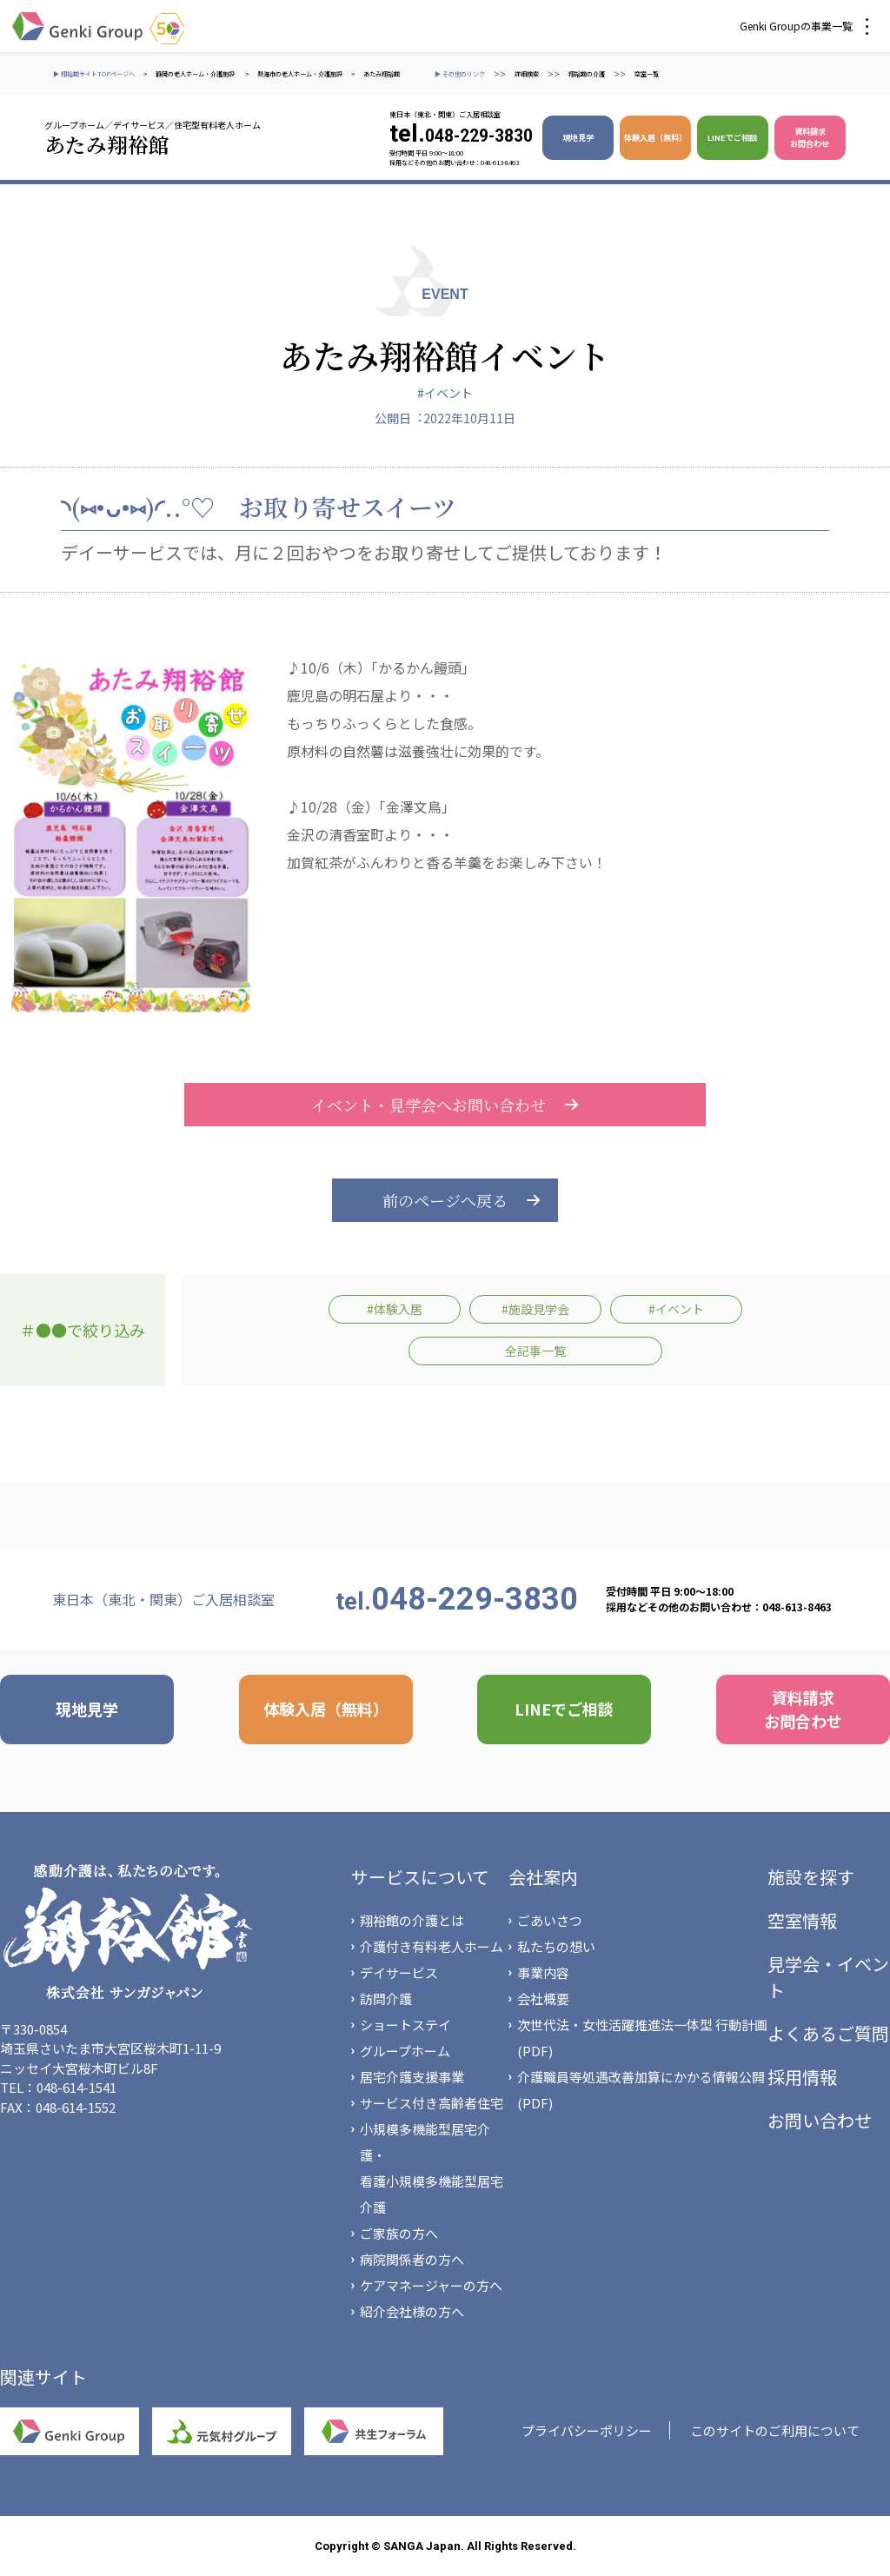 This screenshot has width=890, height=2576. I want to click on 紹介会社様の方へ, so click(412, 2311).